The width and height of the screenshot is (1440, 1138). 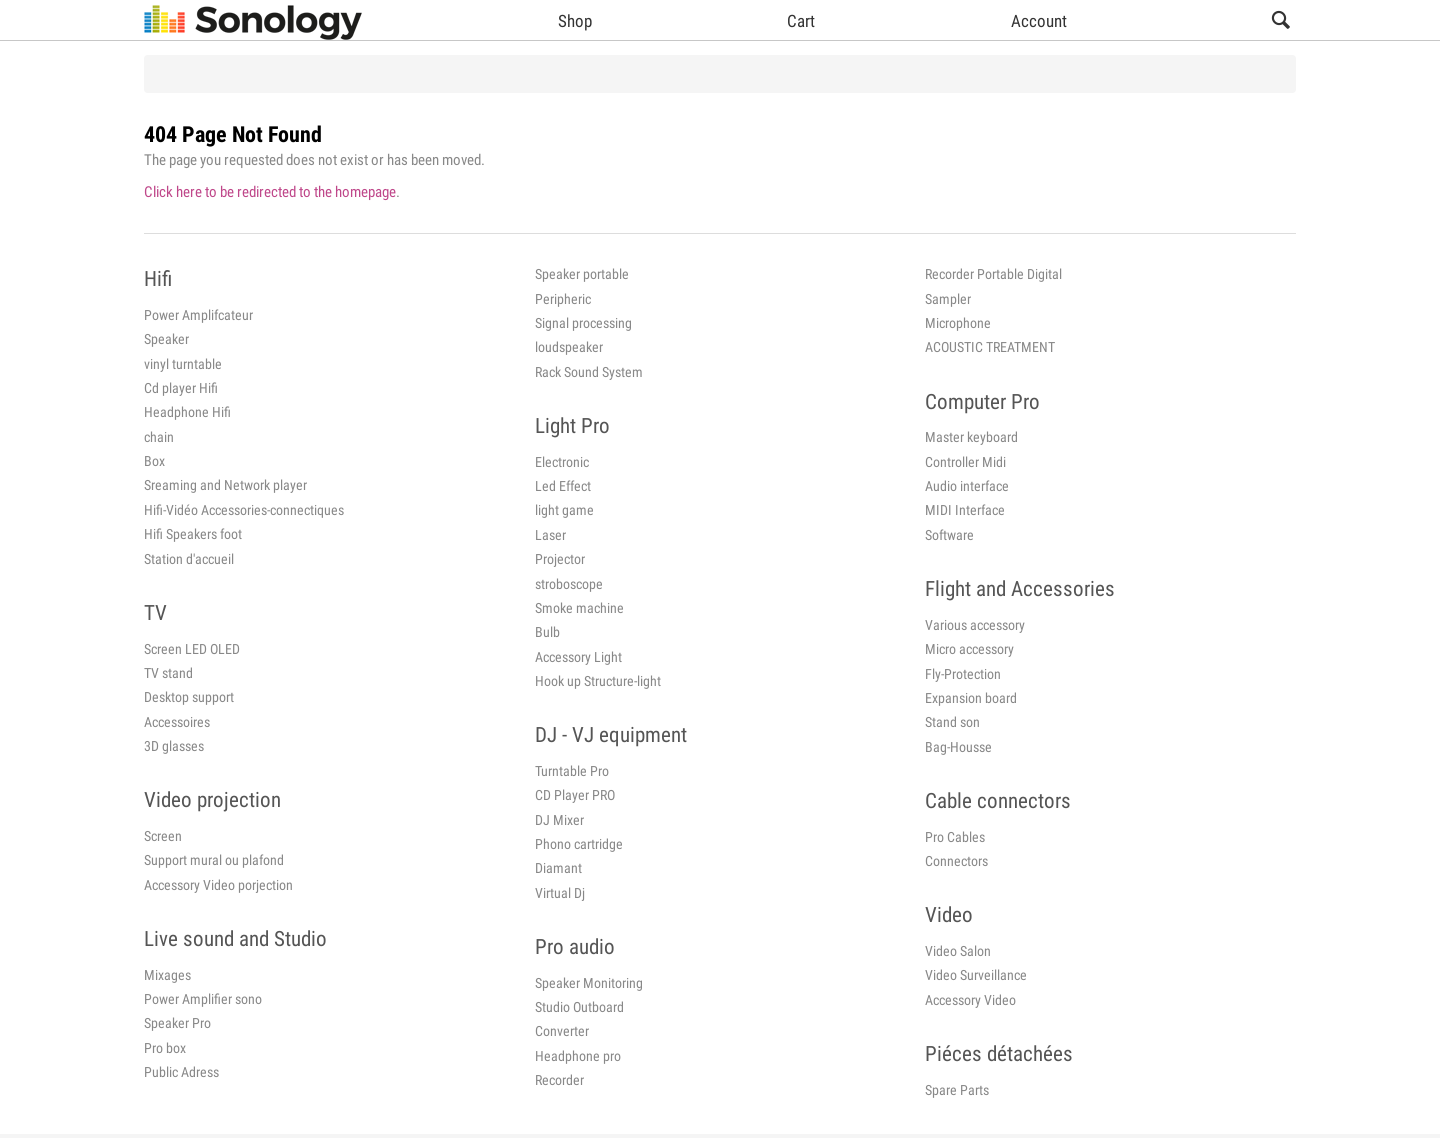 What do you see at coordinates (198, 315) in the screenshot?
I see `Power Amplifcateur` at bounding box center [198, 315].